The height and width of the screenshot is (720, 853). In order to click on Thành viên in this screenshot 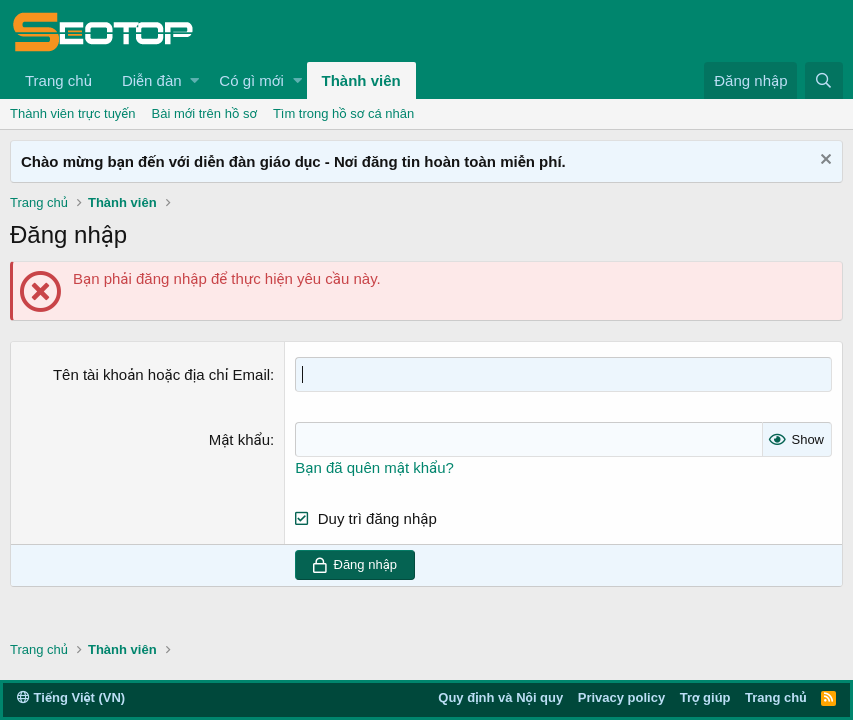, I will do `click(361, 80)`.